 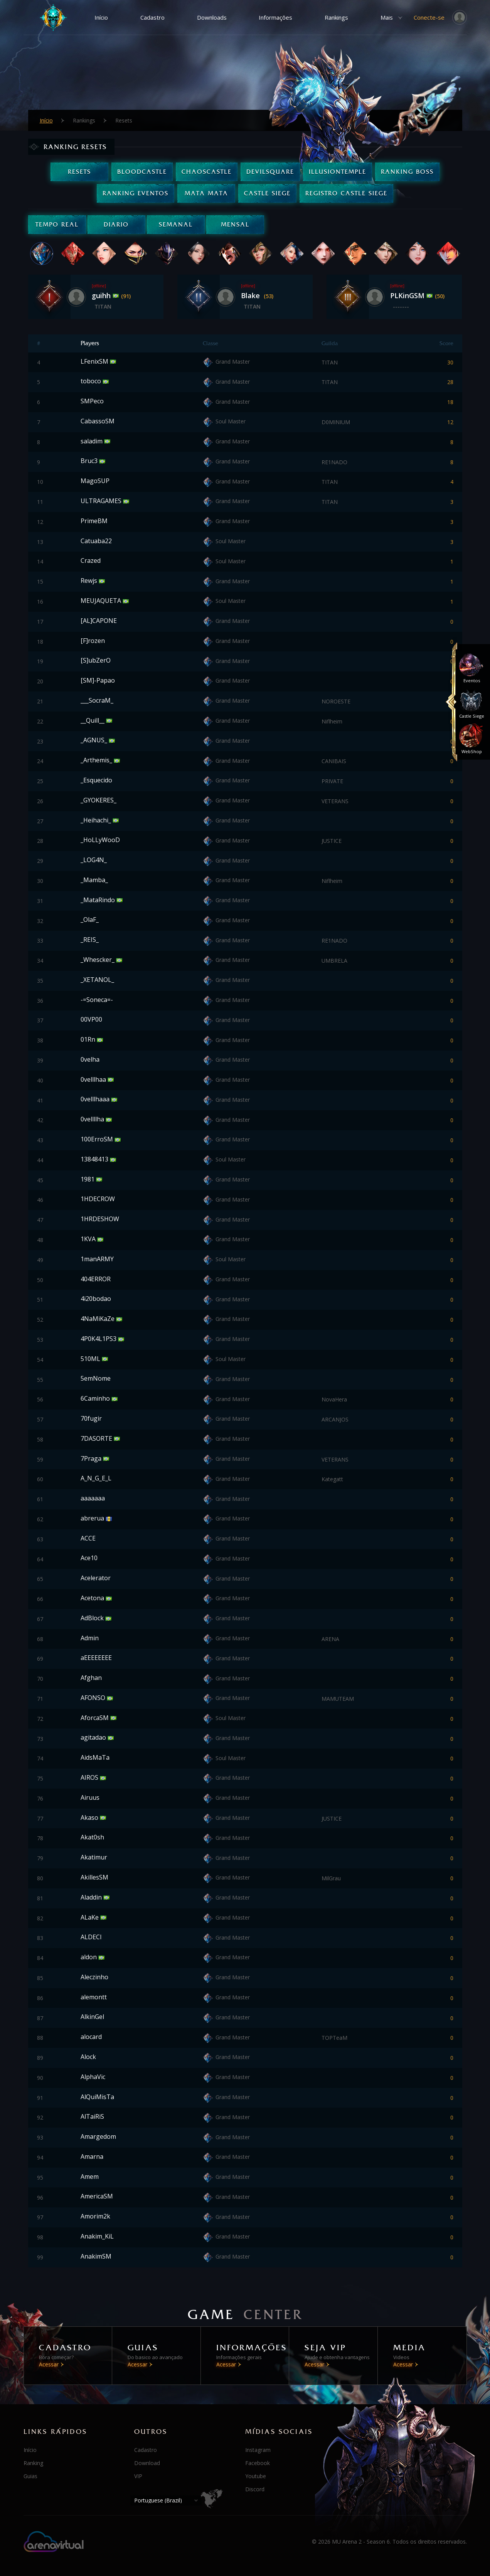 What do you see at coordinates (337, 17) in the screenshot?
I see `Rankings` at bounding box center [337, 17].